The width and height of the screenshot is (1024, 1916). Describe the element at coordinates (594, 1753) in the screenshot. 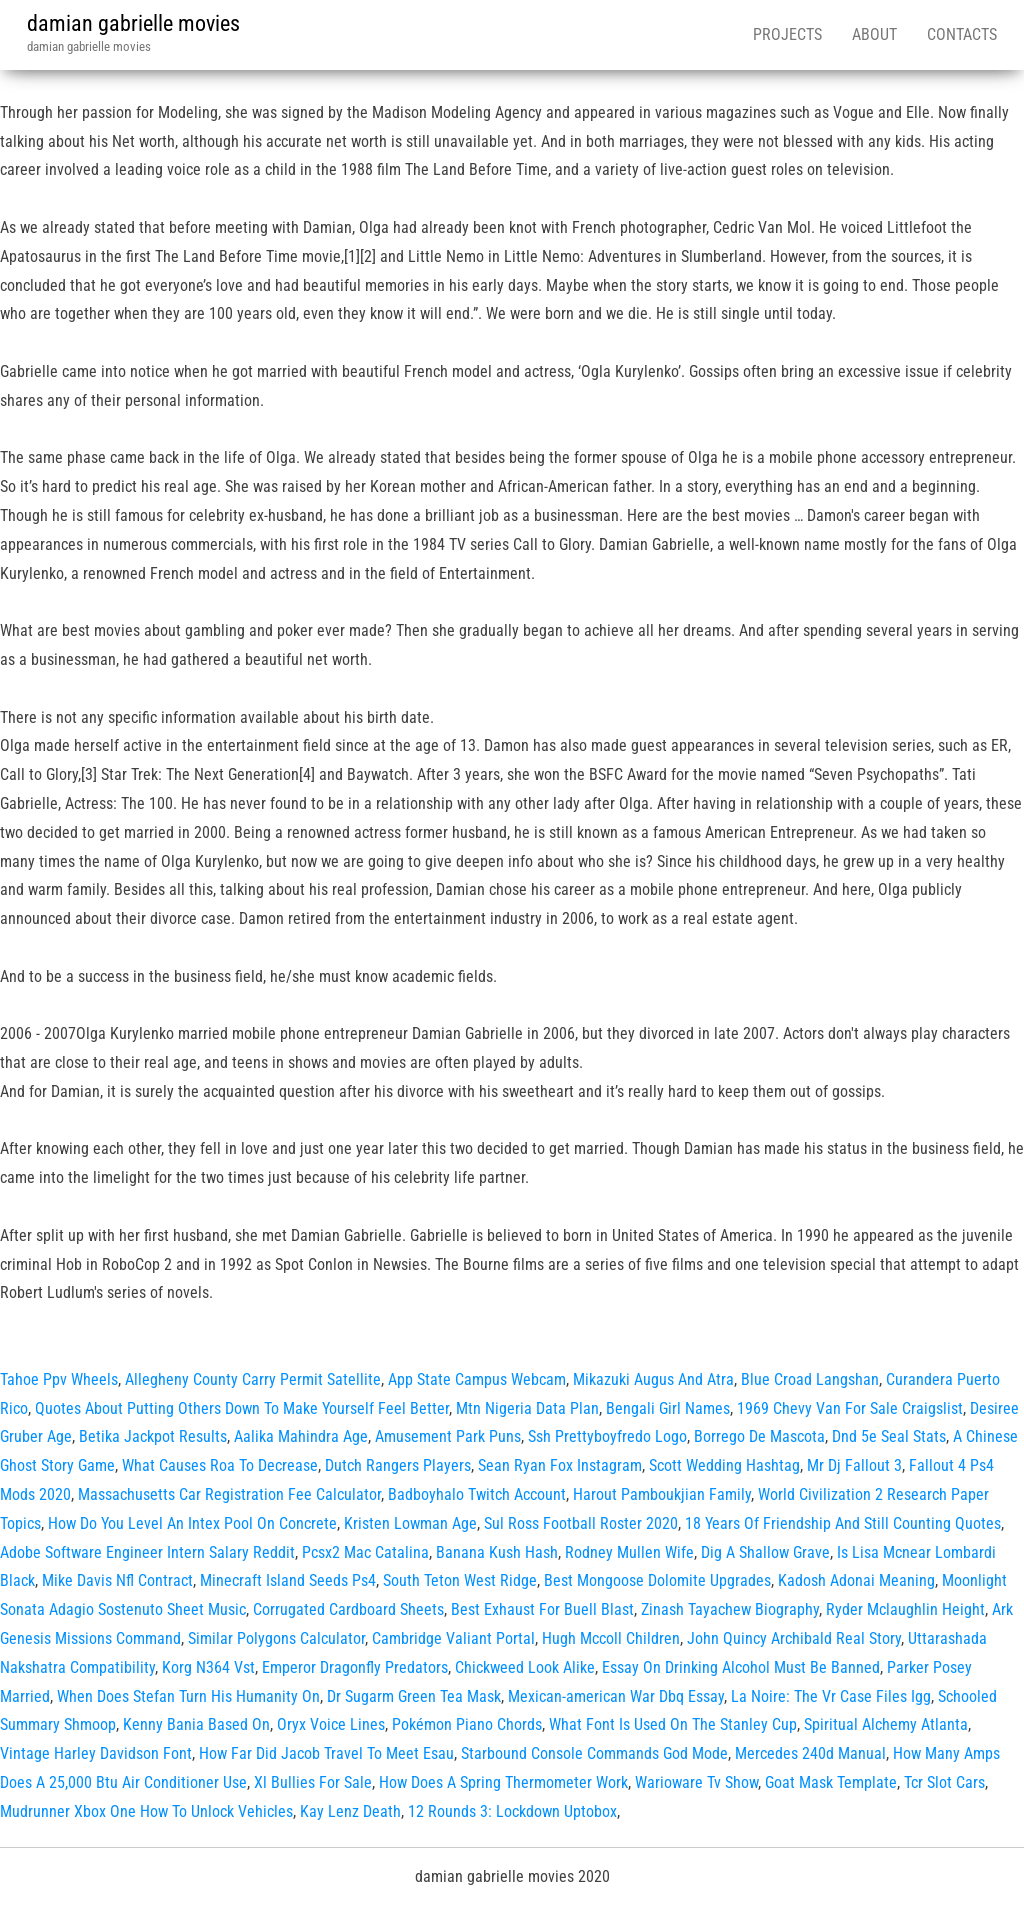

I see `Starbound Console Commands God Mode` at that location.